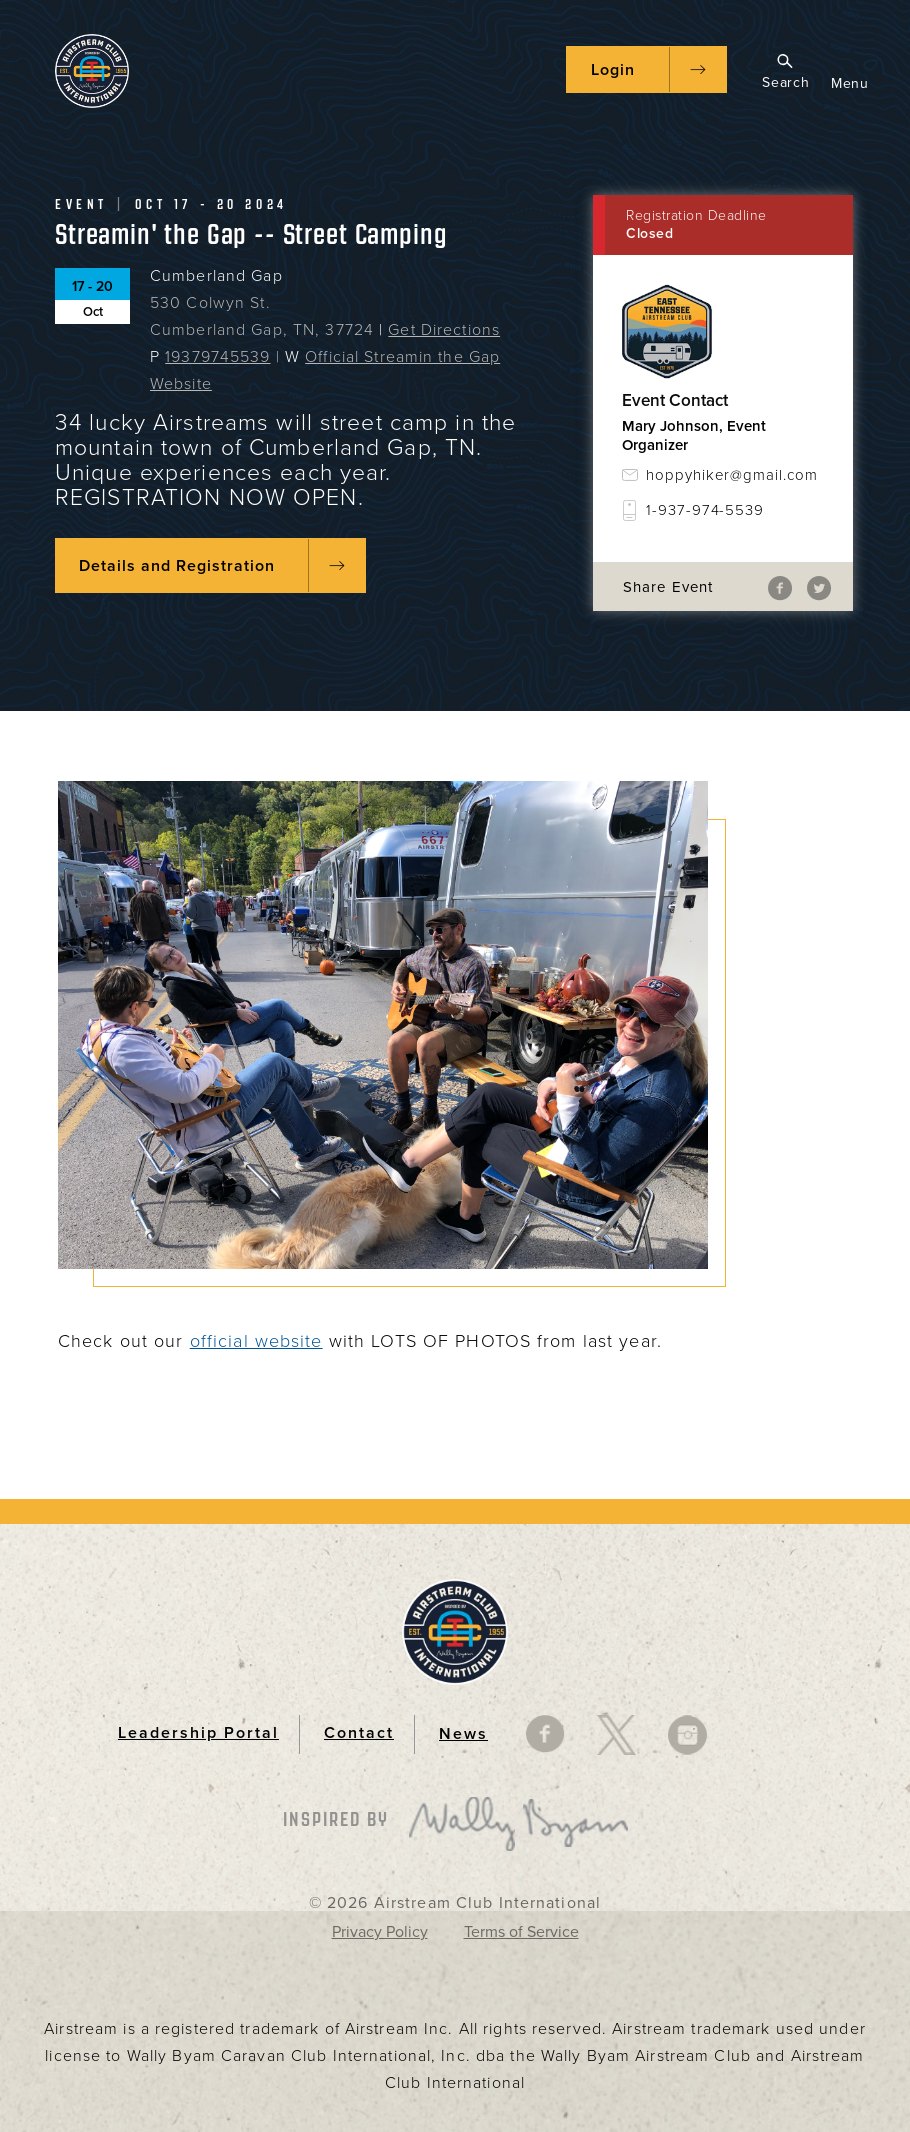 This screenshot has width=910, height=2132. Describe the element at coordinates (177, 566) in the screenshot. I see `Details and Registration` at that location.